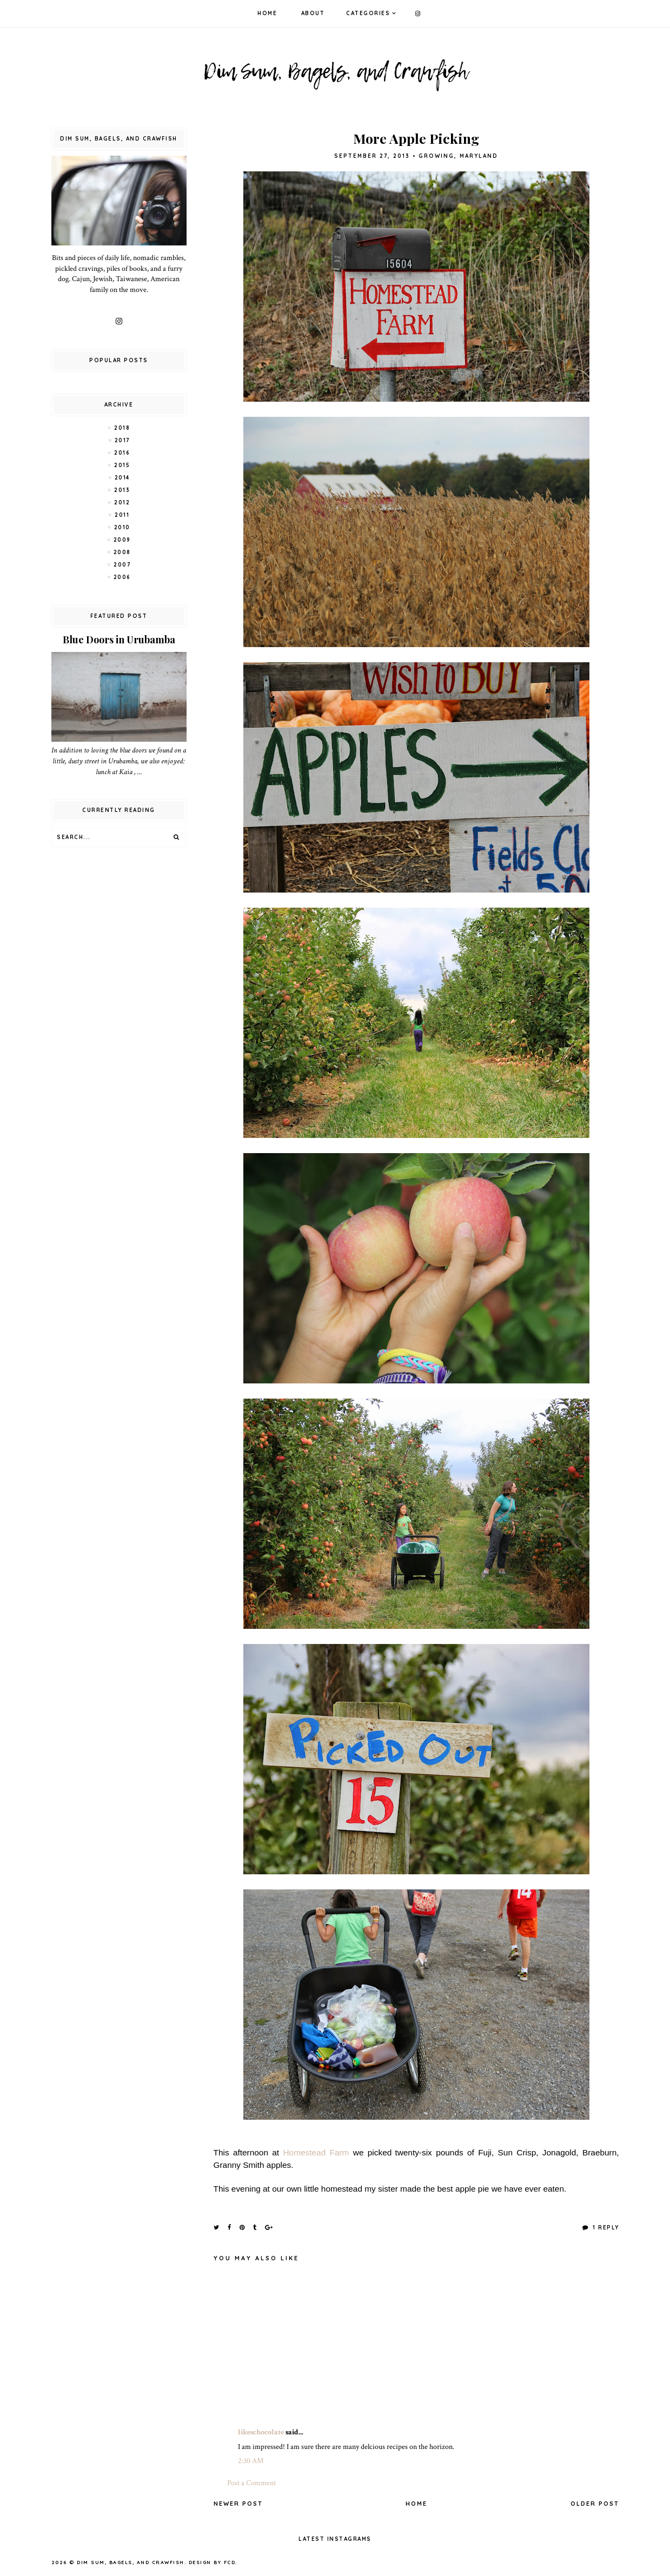  I want to click on 1 Reply, so click(605, 2227).